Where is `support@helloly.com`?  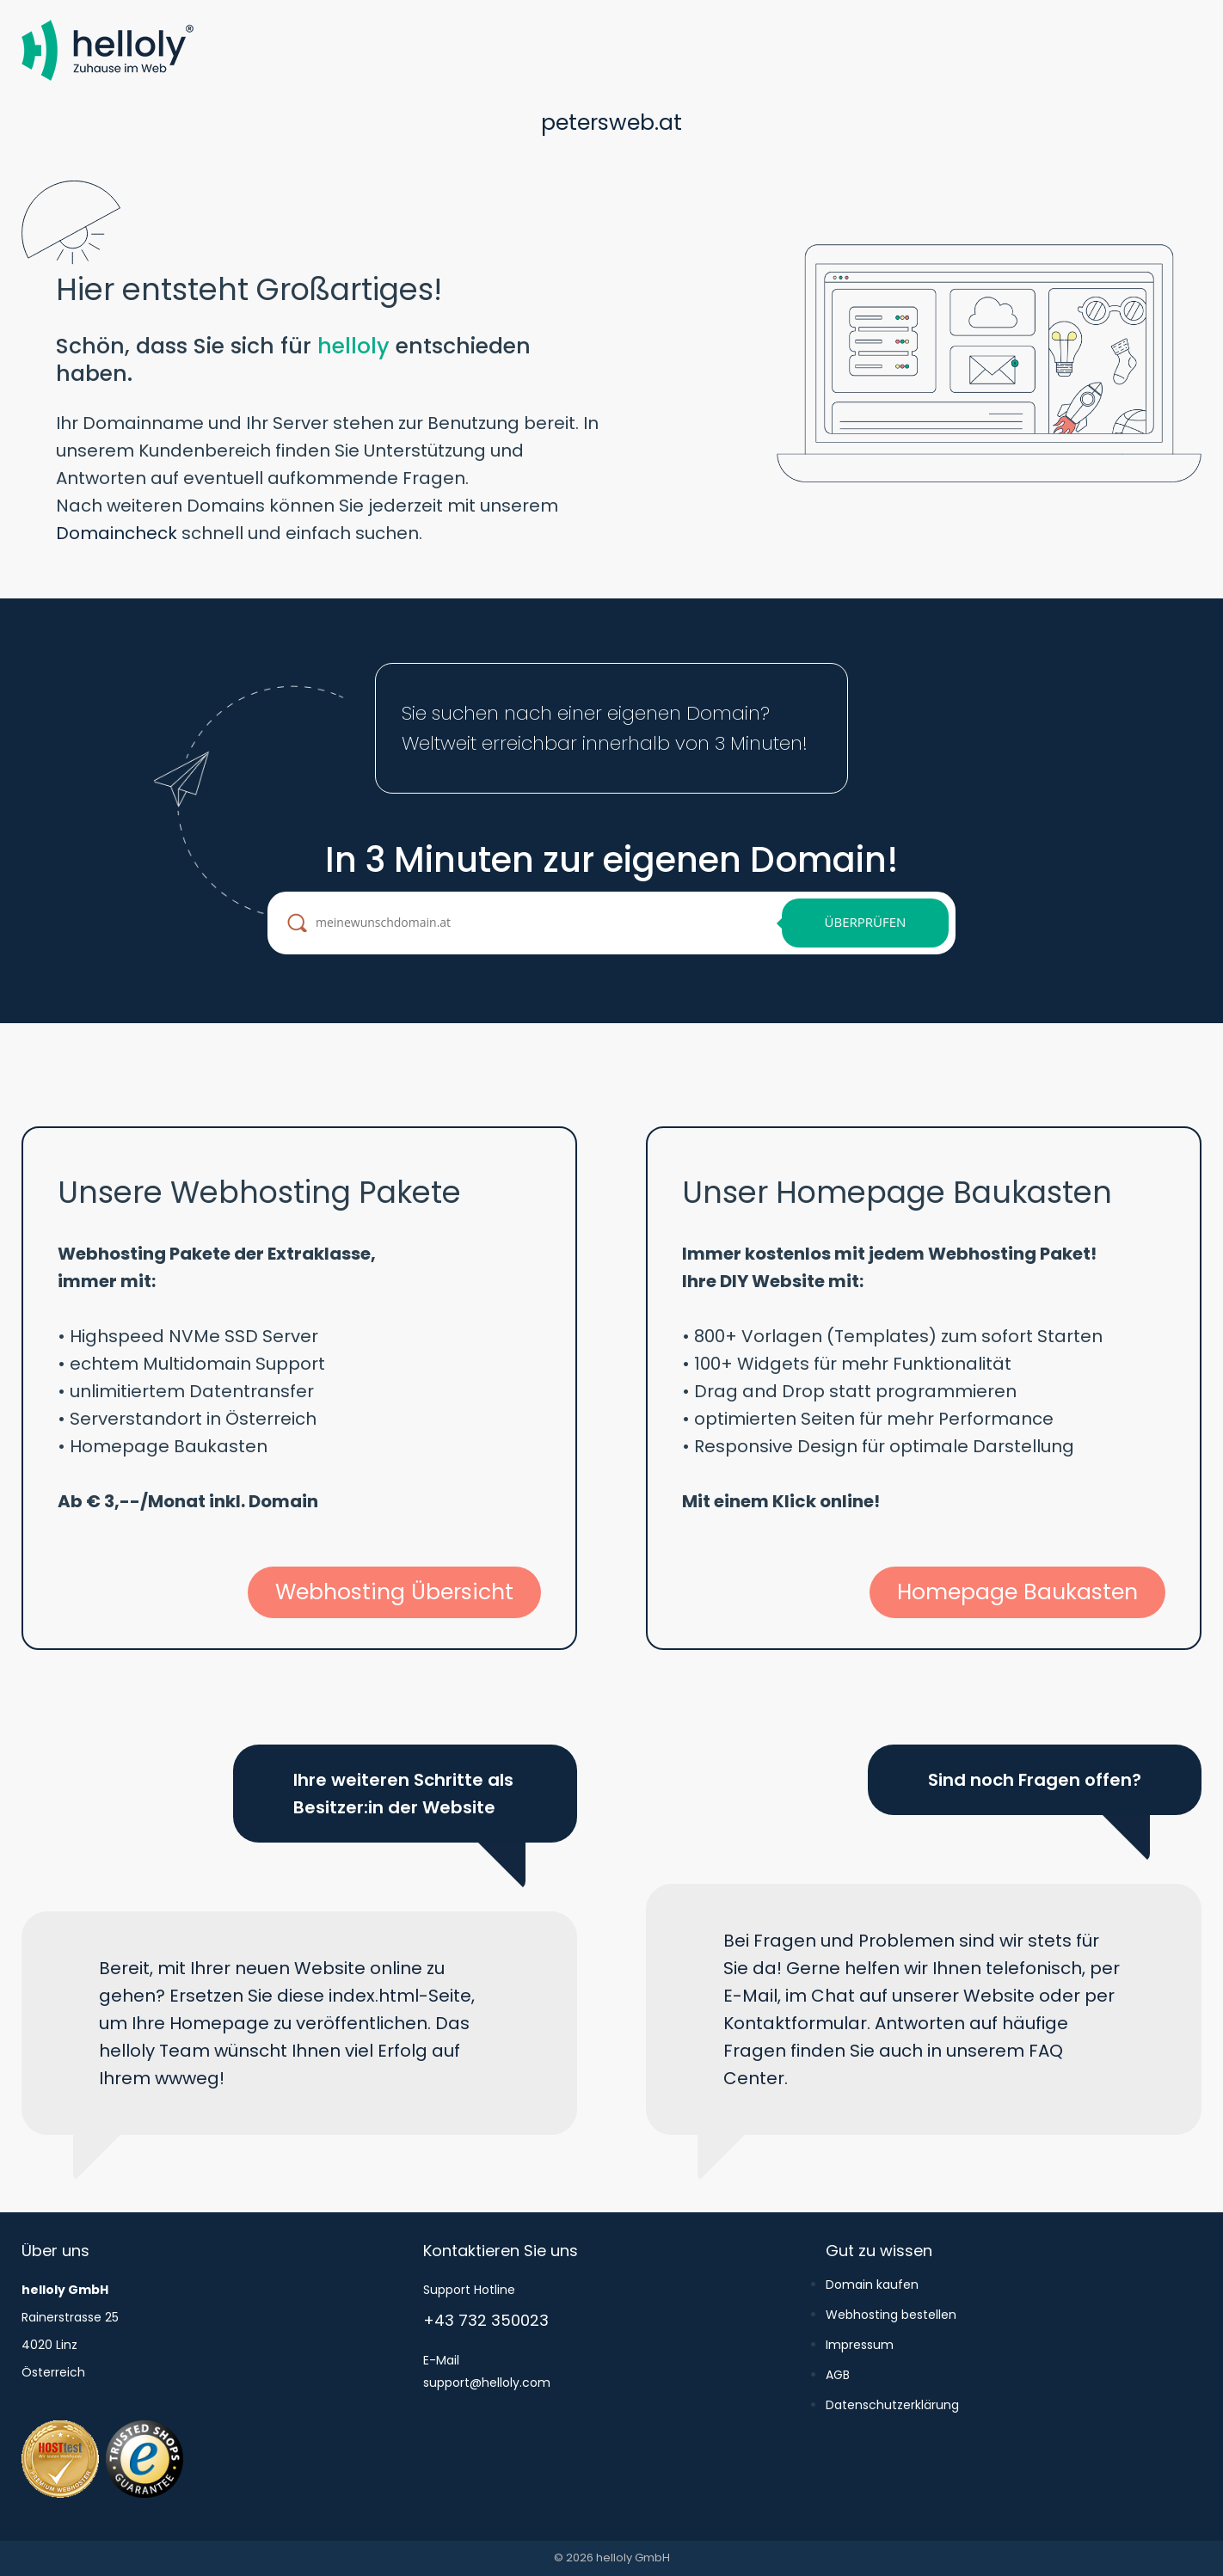 support@helloly.com is located at coordinates (486, 2382).